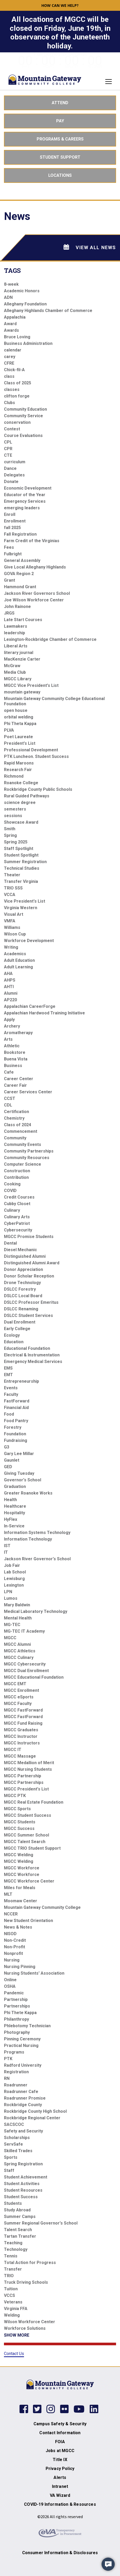  Describe the element at coordinates (8, 1039) in the screenshot. I see `Arts` at that location.